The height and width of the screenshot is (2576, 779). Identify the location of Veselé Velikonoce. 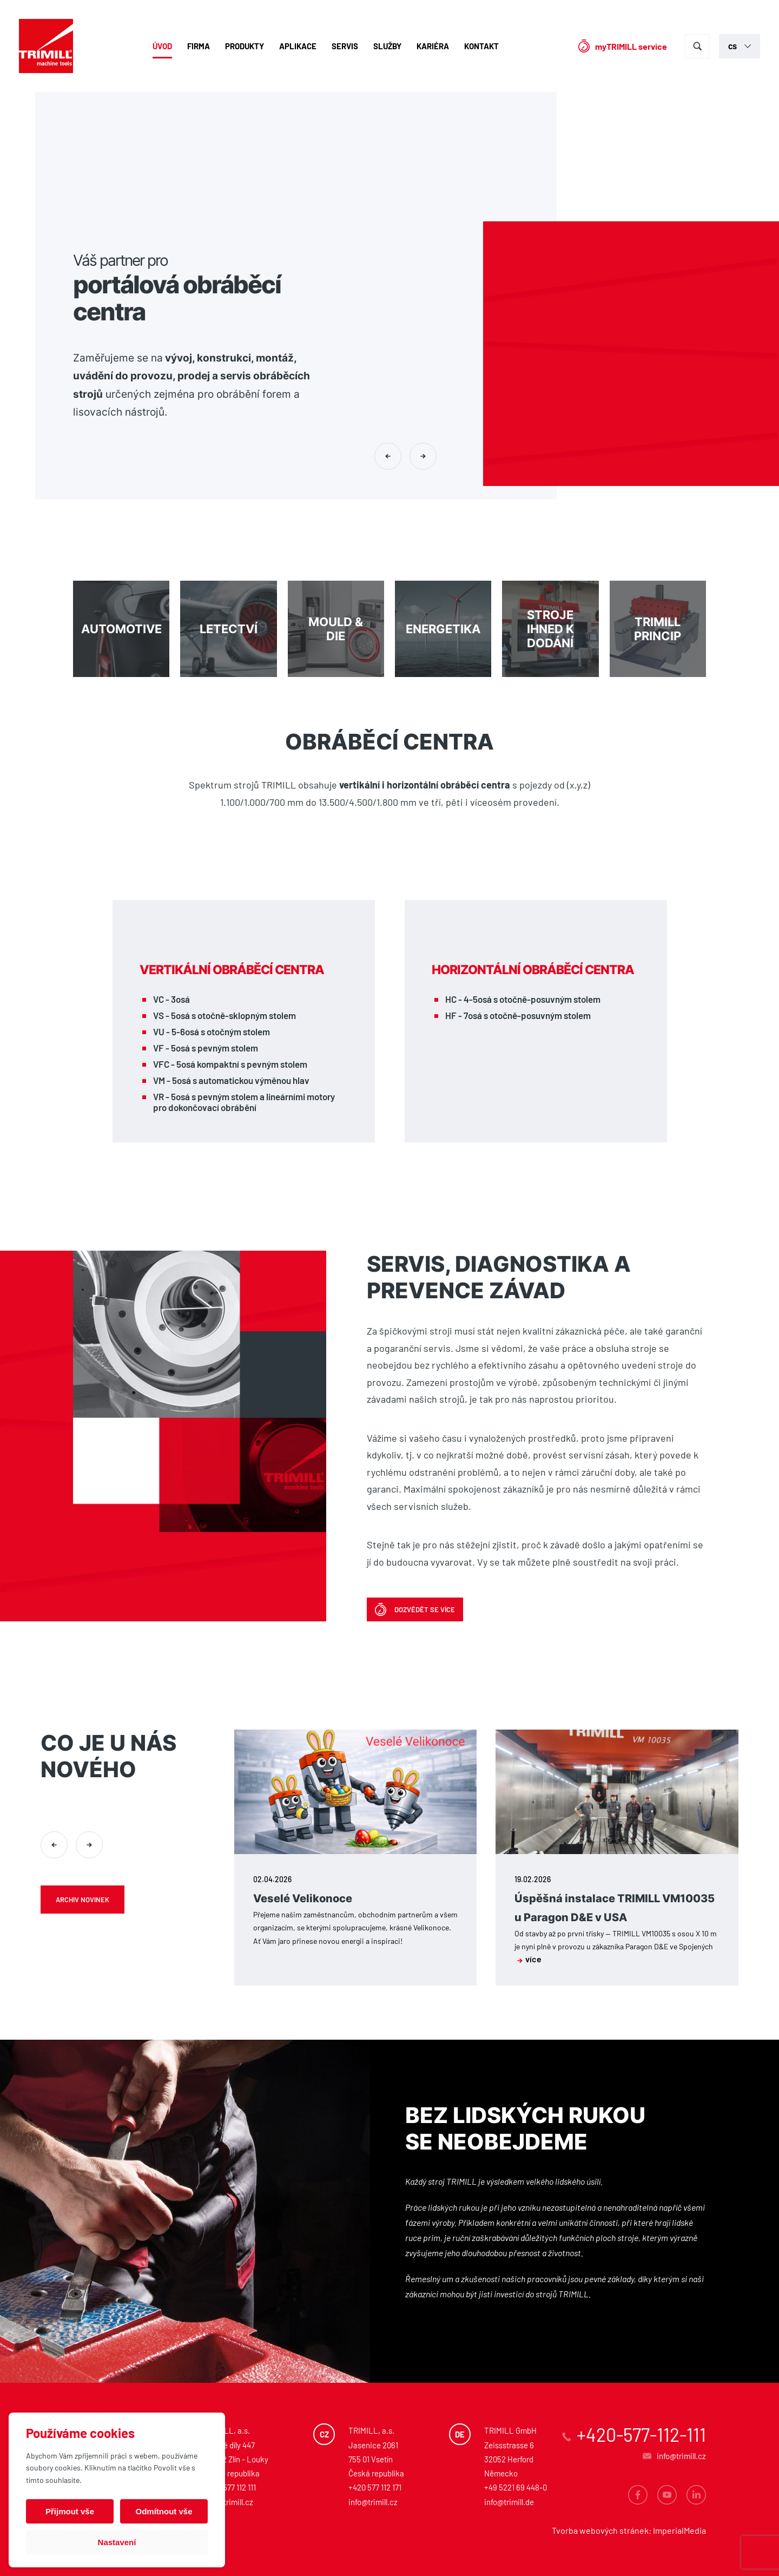
(302, 1898).